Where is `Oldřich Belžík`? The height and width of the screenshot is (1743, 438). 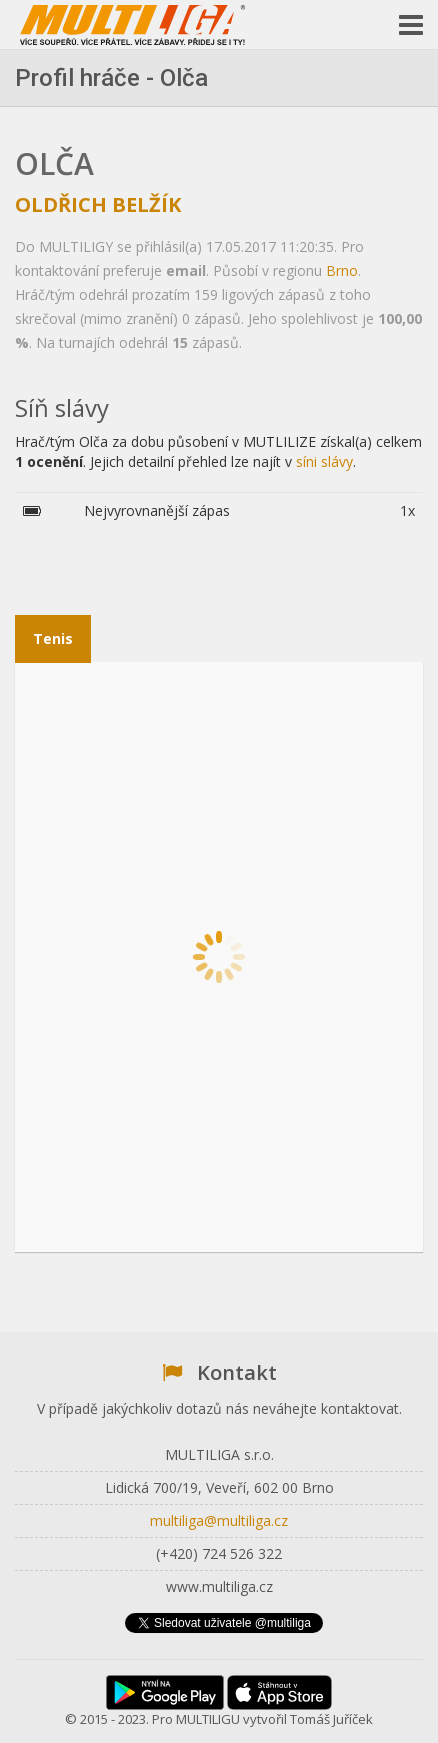
Oldřich Belžík is located at coordinates (98, 204).